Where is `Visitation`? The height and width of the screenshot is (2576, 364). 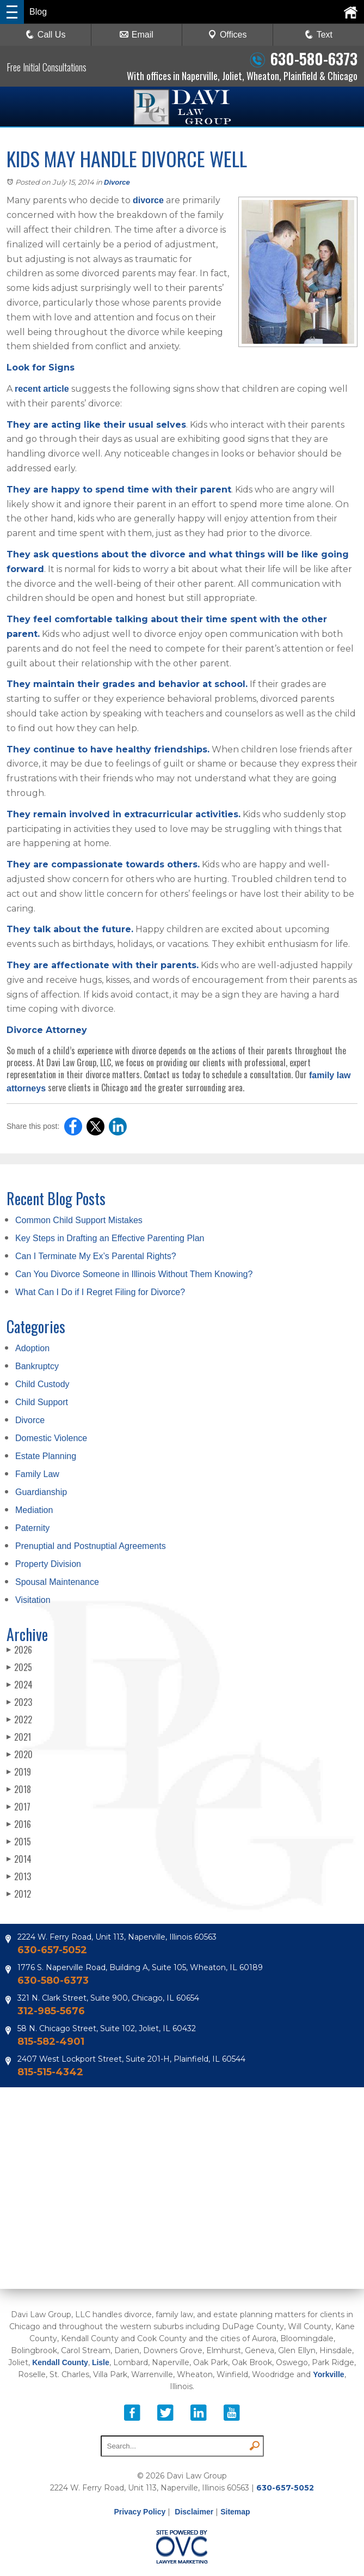 Visitation is located at coordinates (33, 1600).